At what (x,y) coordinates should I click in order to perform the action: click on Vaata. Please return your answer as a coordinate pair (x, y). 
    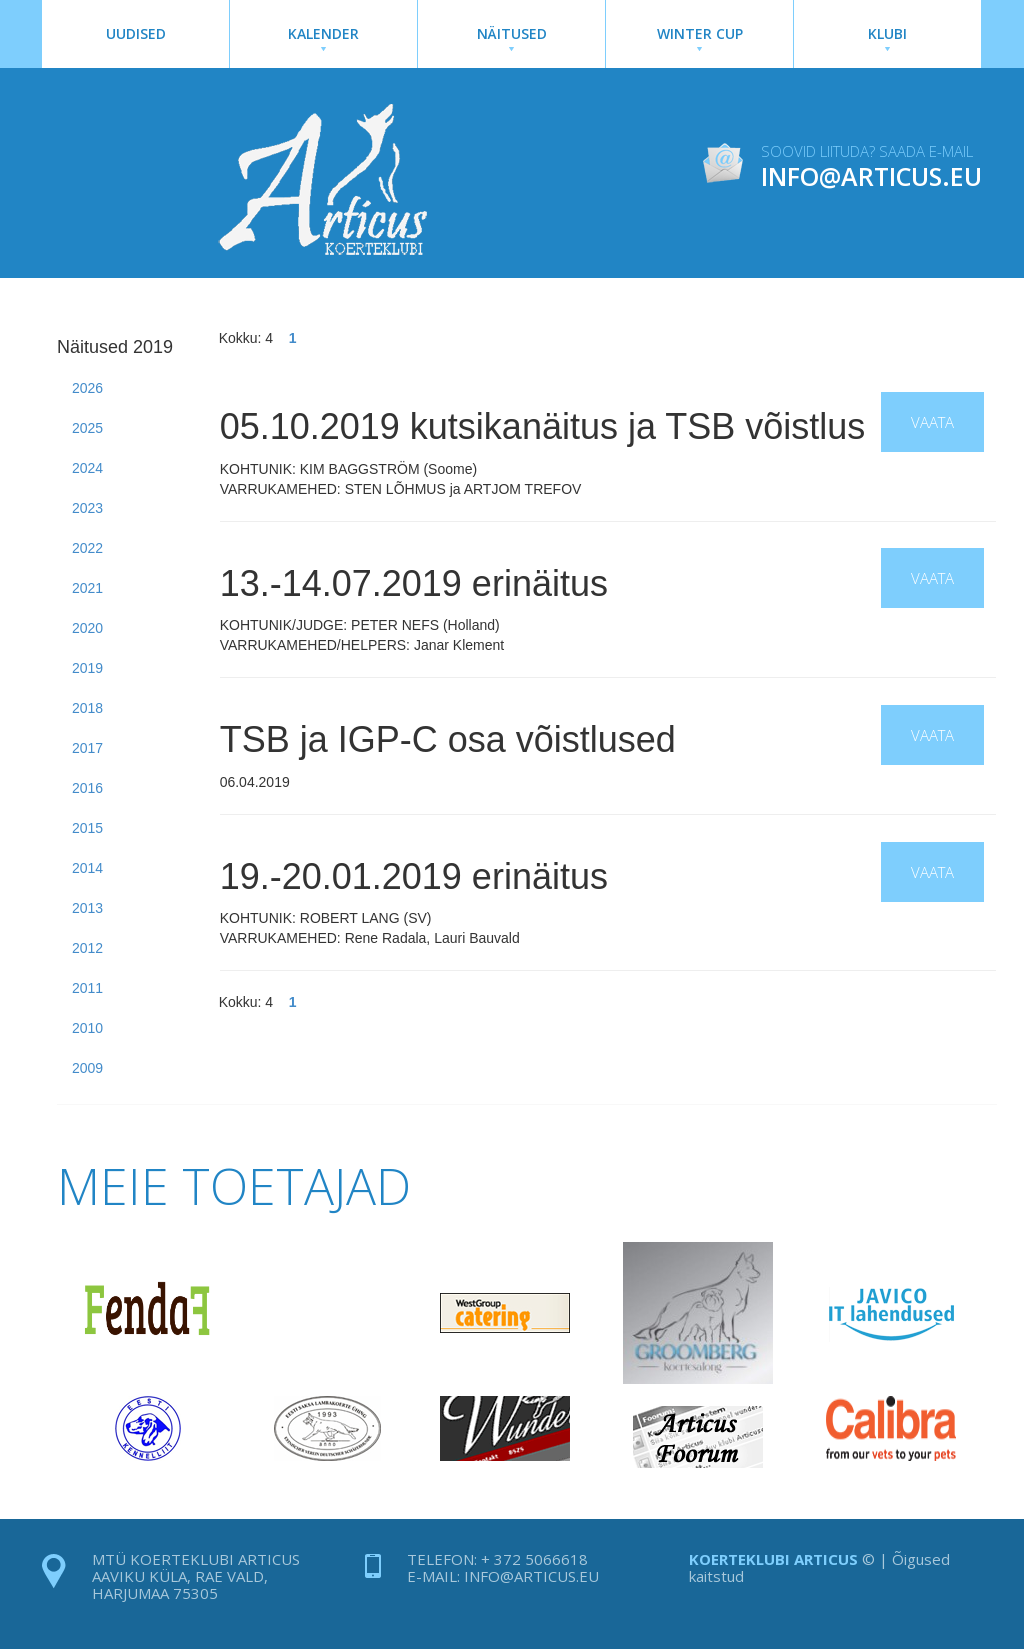
    Looking at the image, I should click on (932, 422).